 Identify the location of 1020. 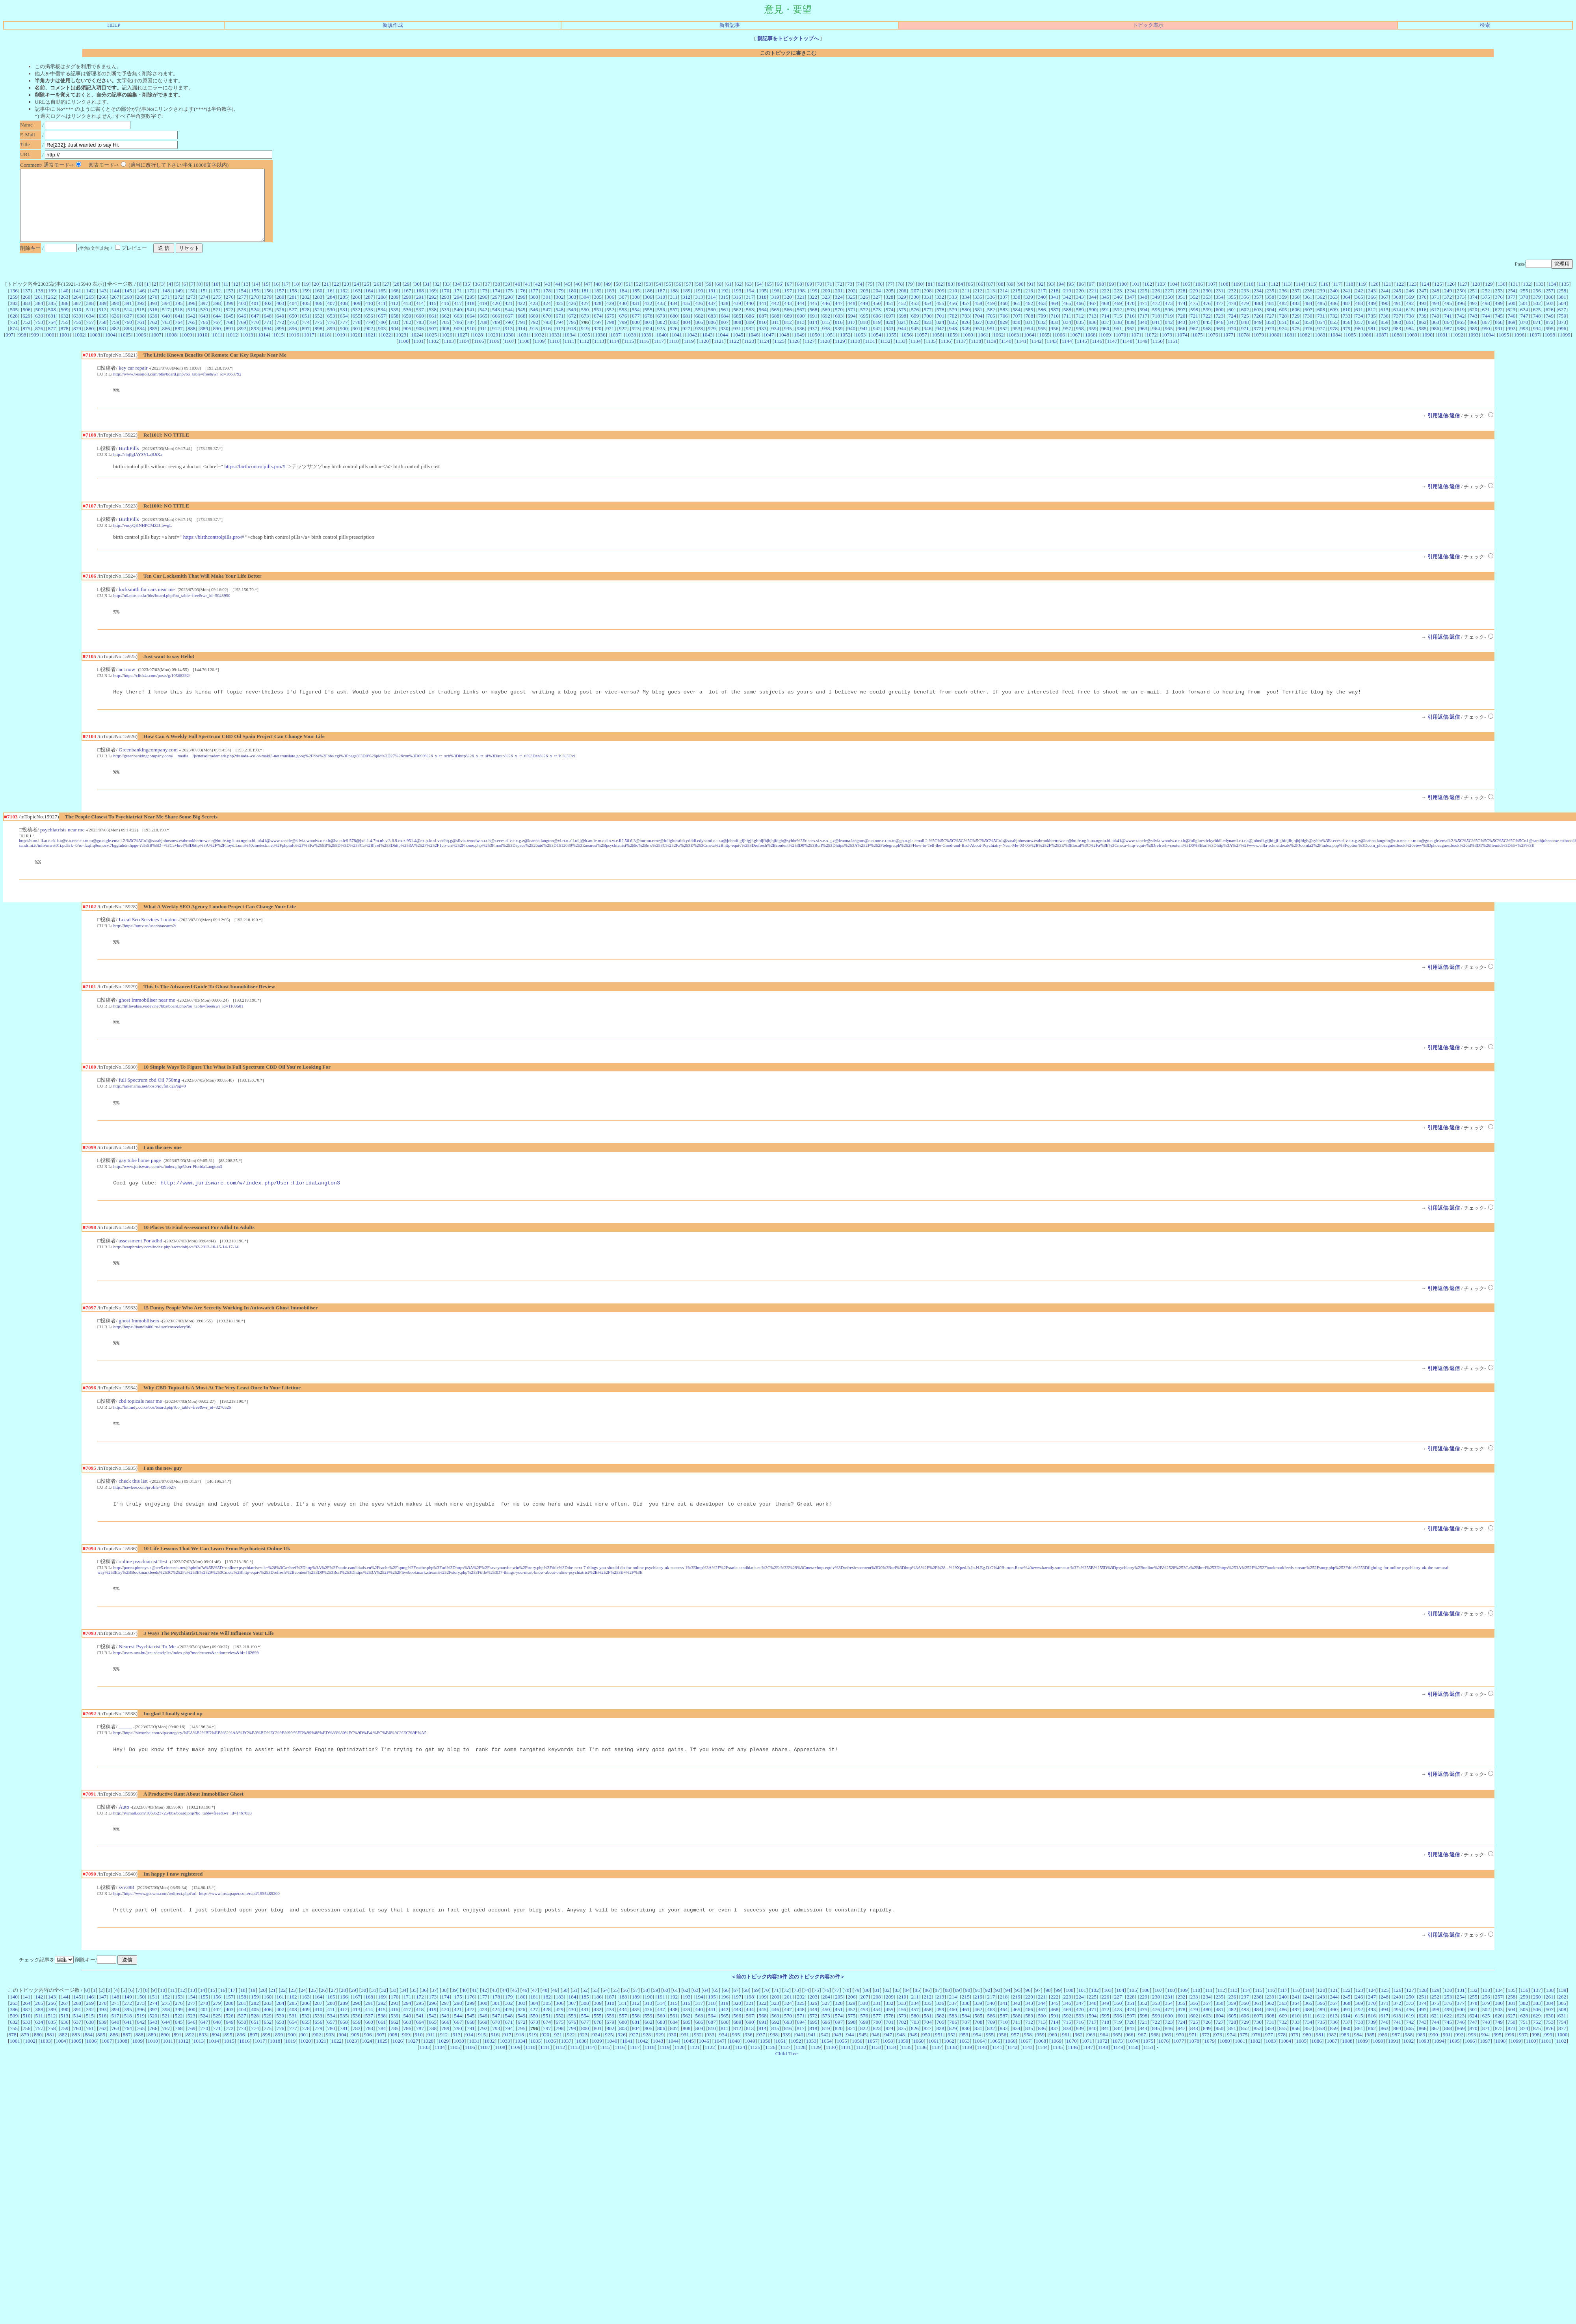
(355, 349).